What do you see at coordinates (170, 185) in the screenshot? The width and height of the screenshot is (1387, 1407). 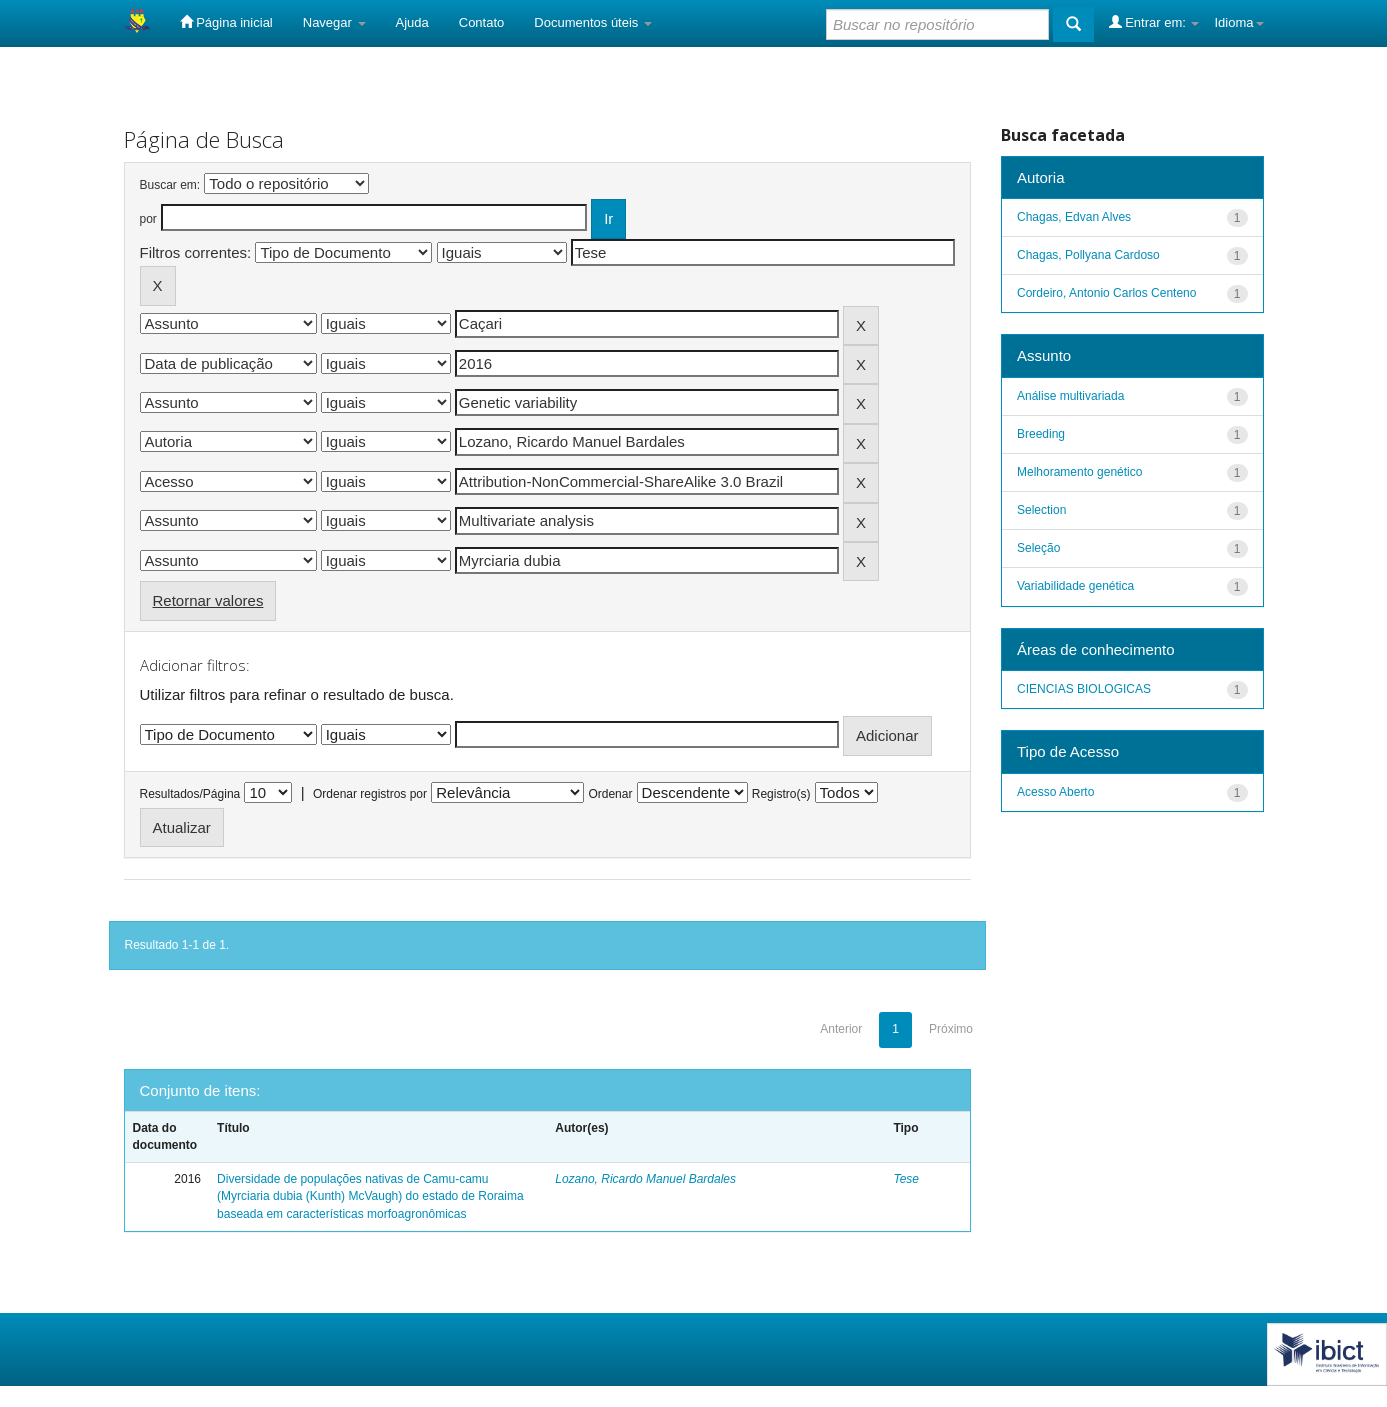 I see `Buscar em:` at bounding box center [170, 185].